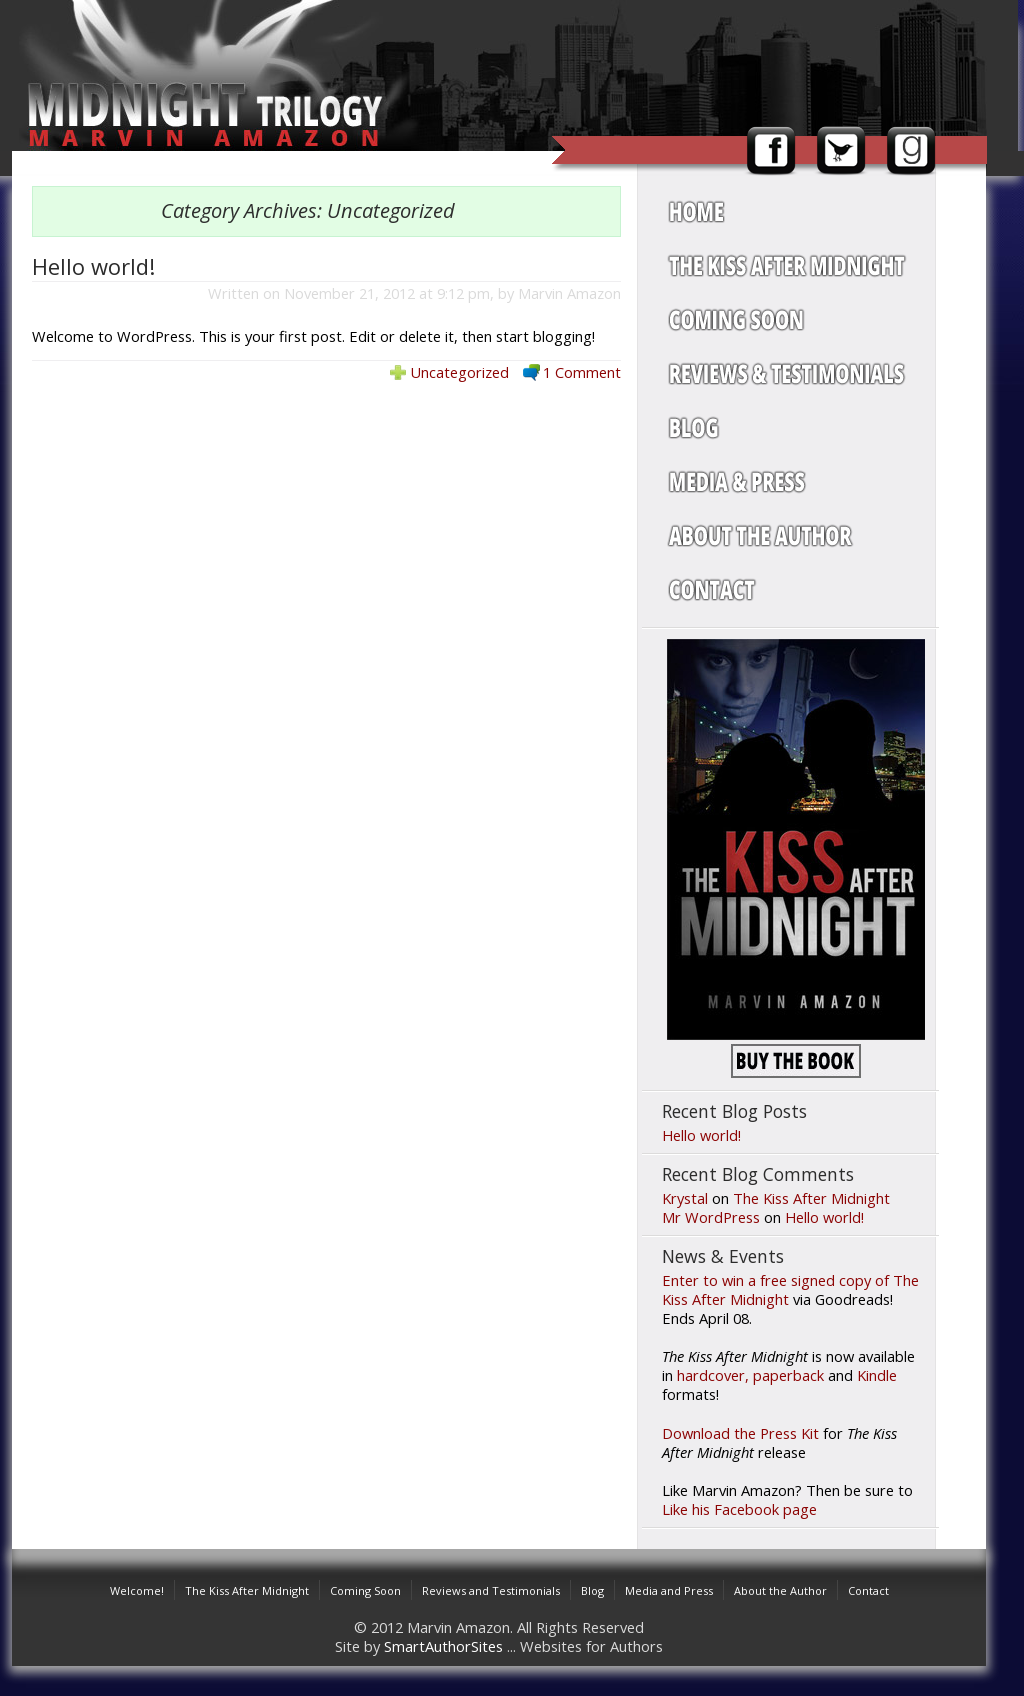 Image resolution: width=1024 pixels, height=1696 pixels. I want to click on Download the Press Kit, so click(740, 1433).